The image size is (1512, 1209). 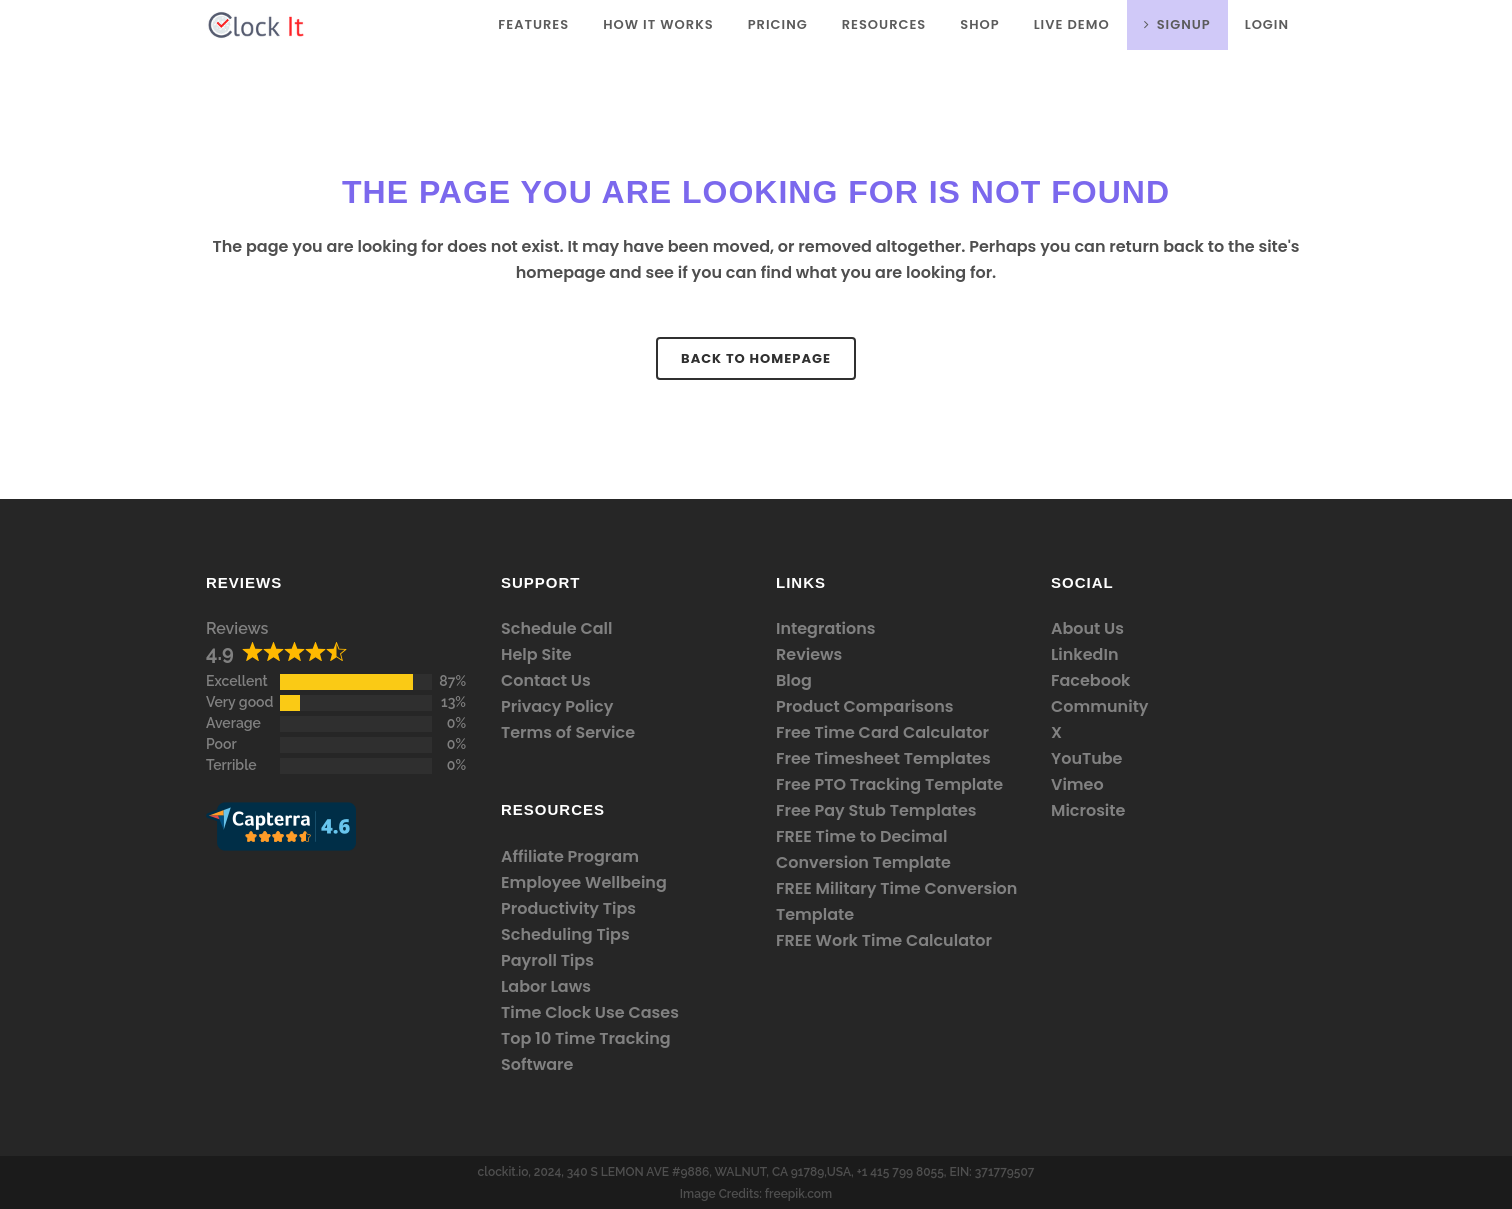 I want to click on Community, so click(x=1100, y=706).